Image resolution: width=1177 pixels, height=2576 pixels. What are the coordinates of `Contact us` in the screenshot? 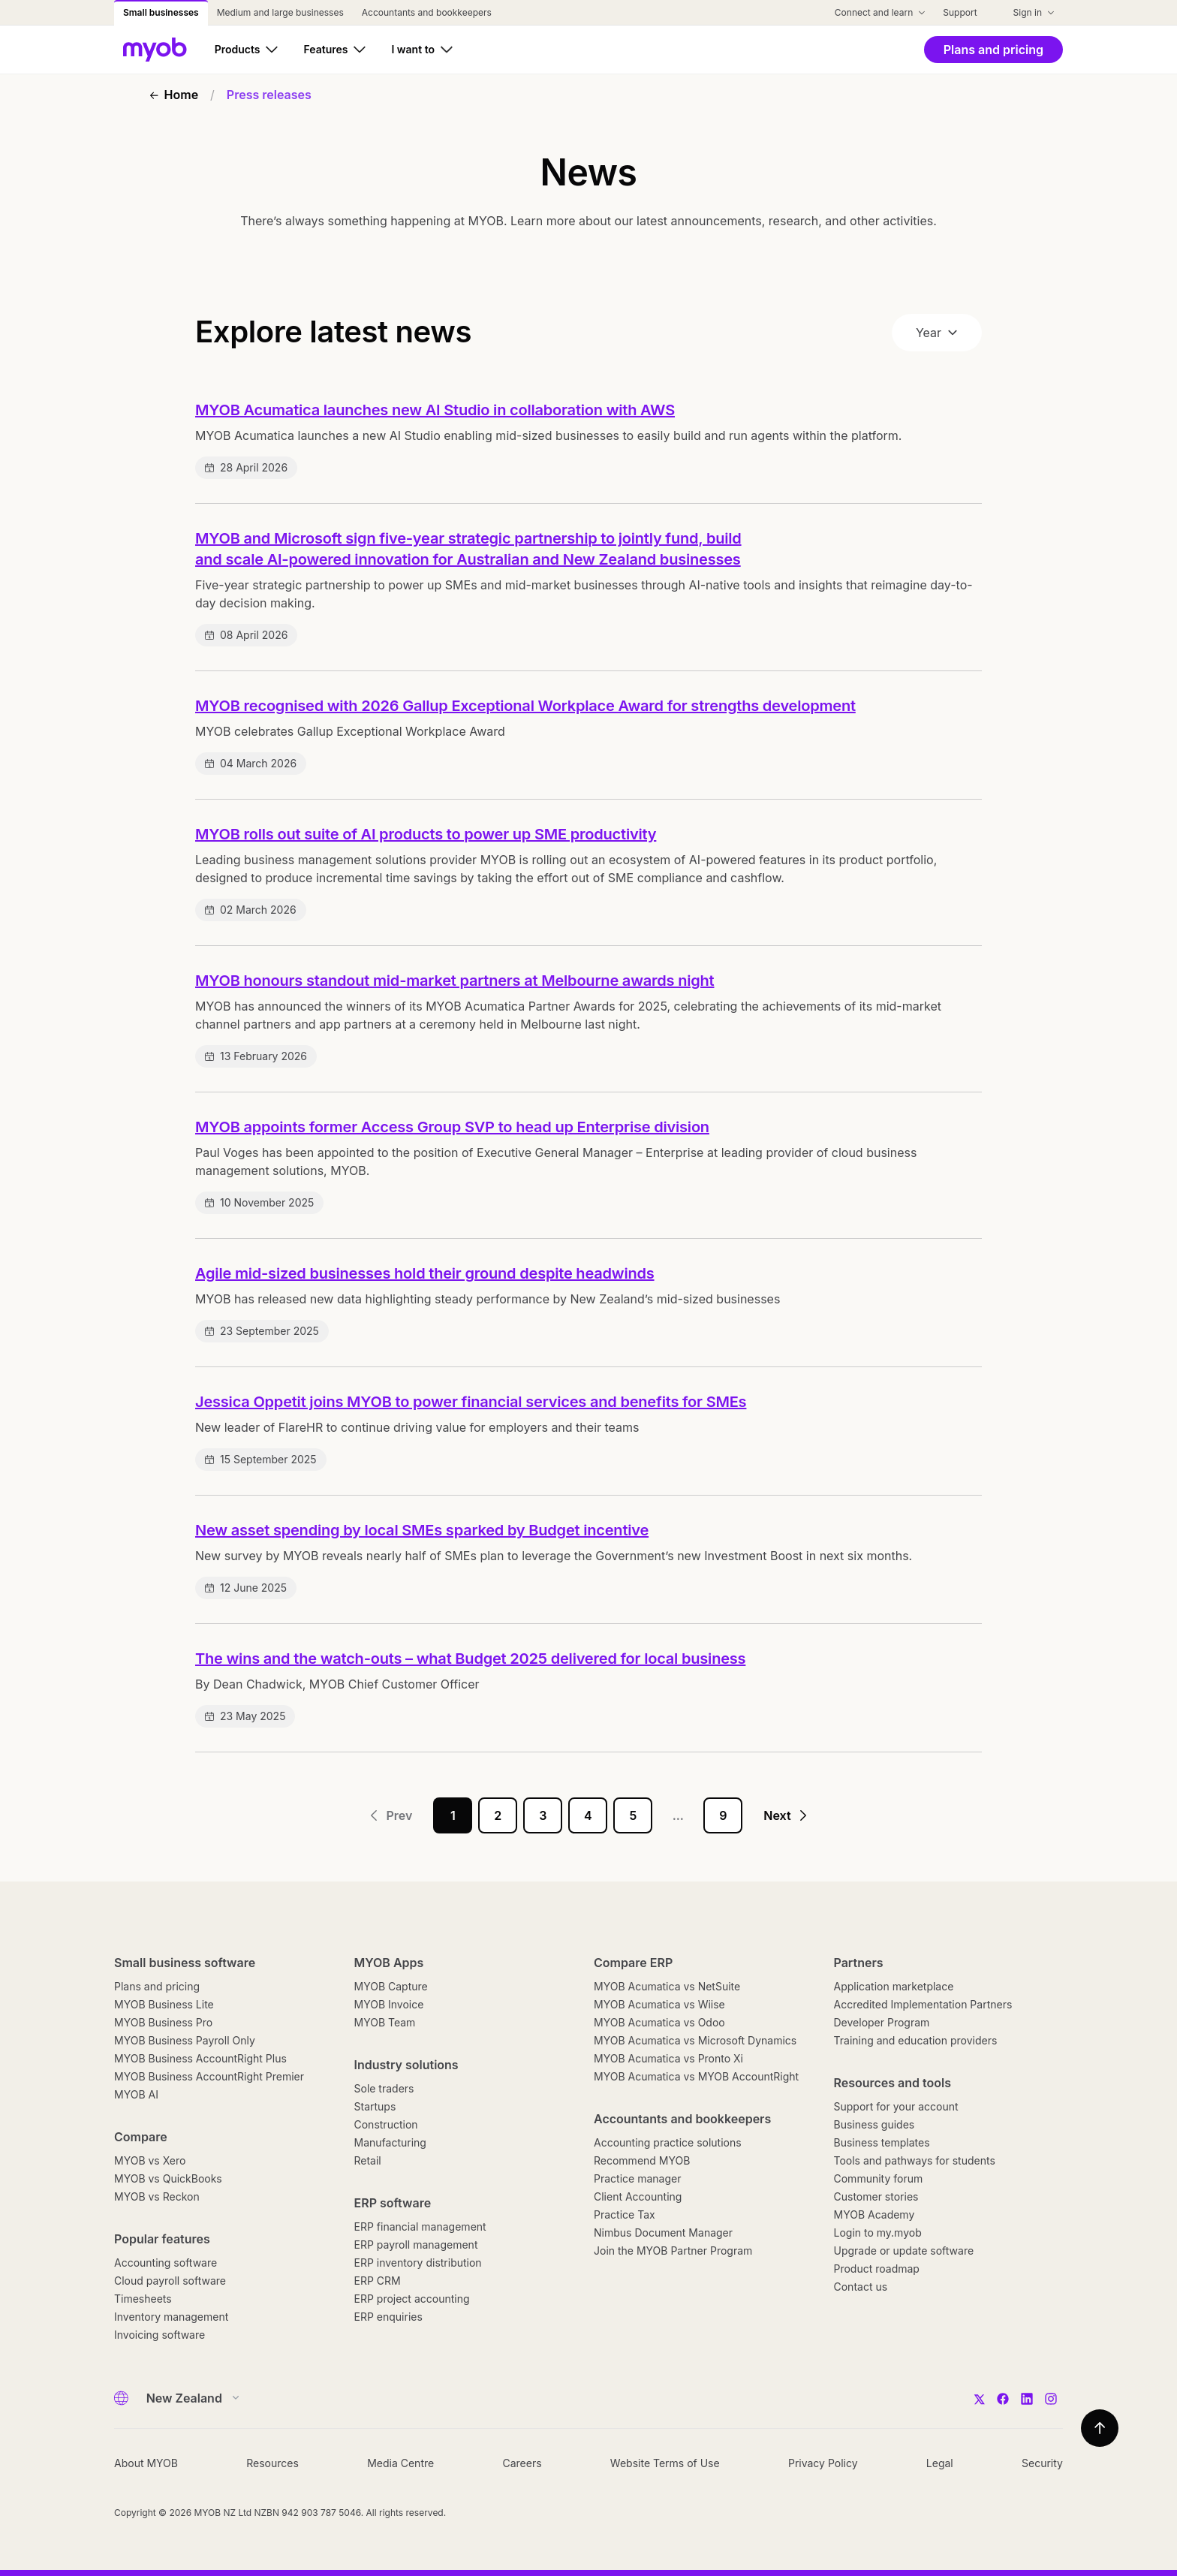 It's located at (861, 2286).